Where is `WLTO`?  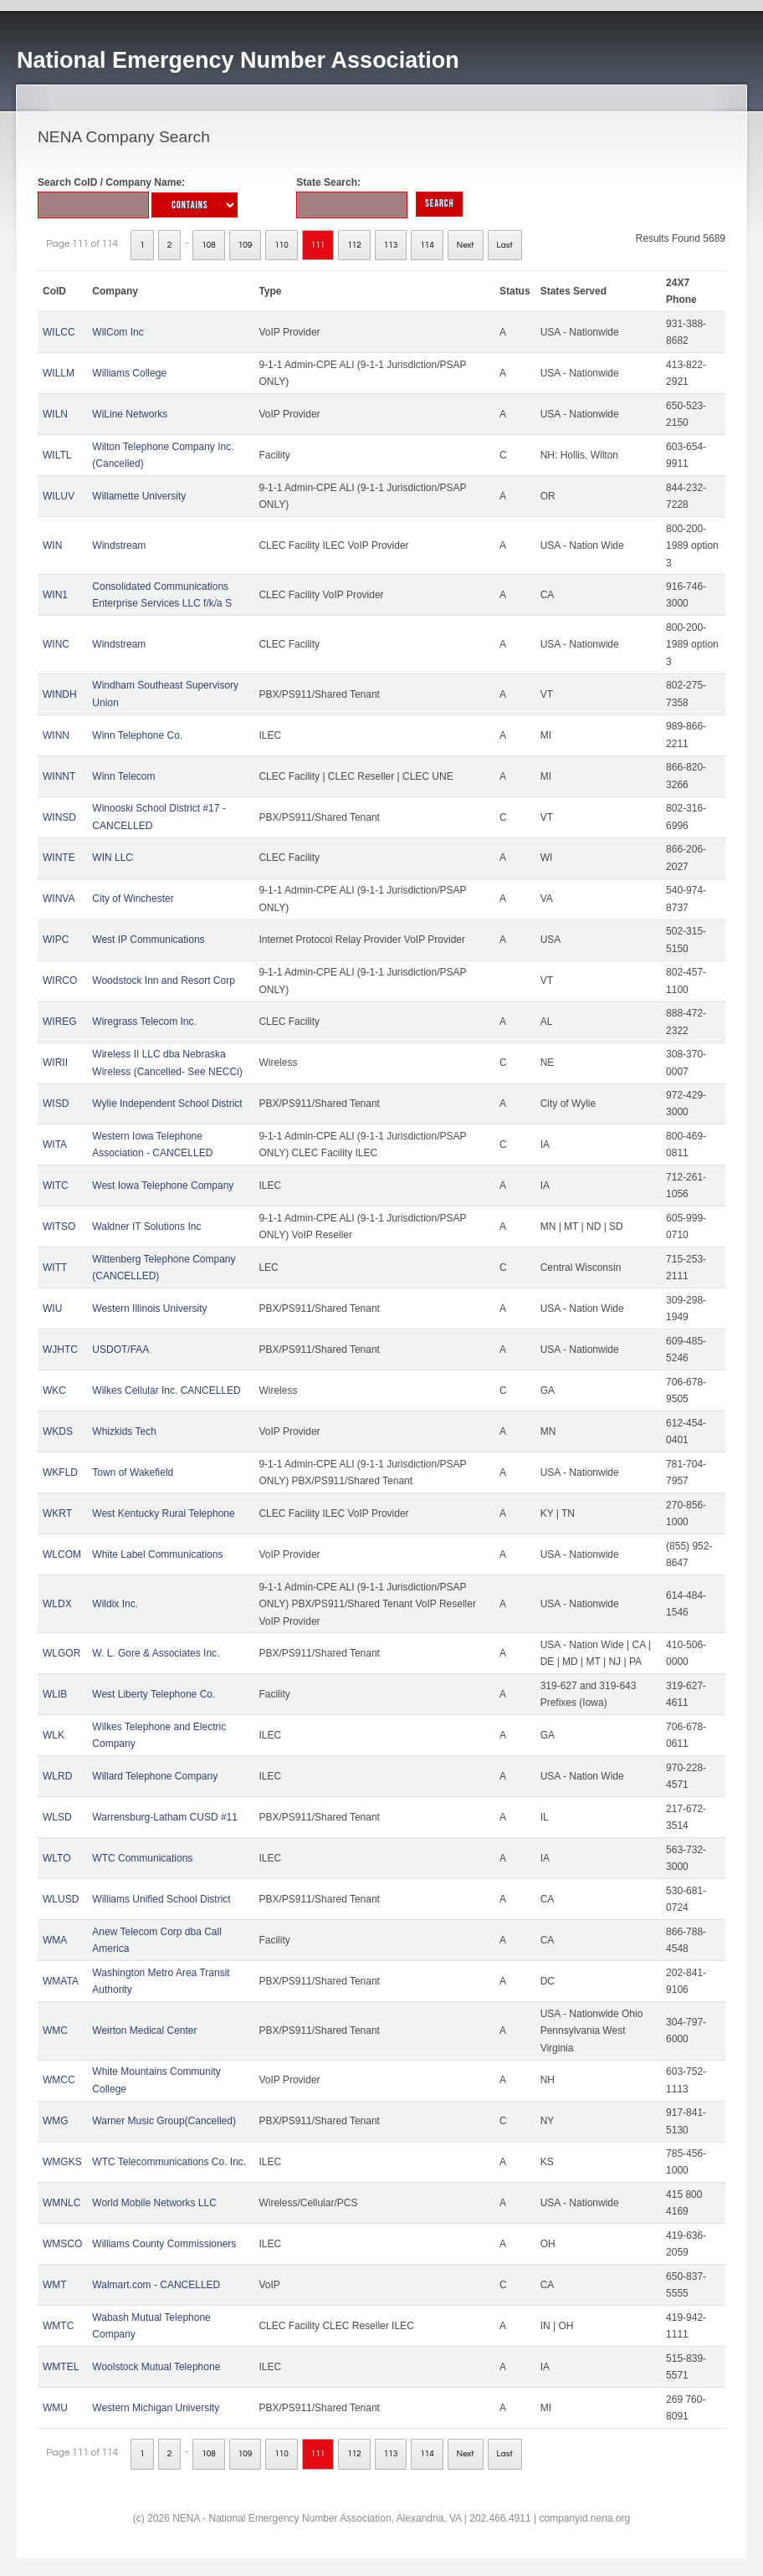 WLTO is located at coordinates (57, 1858).